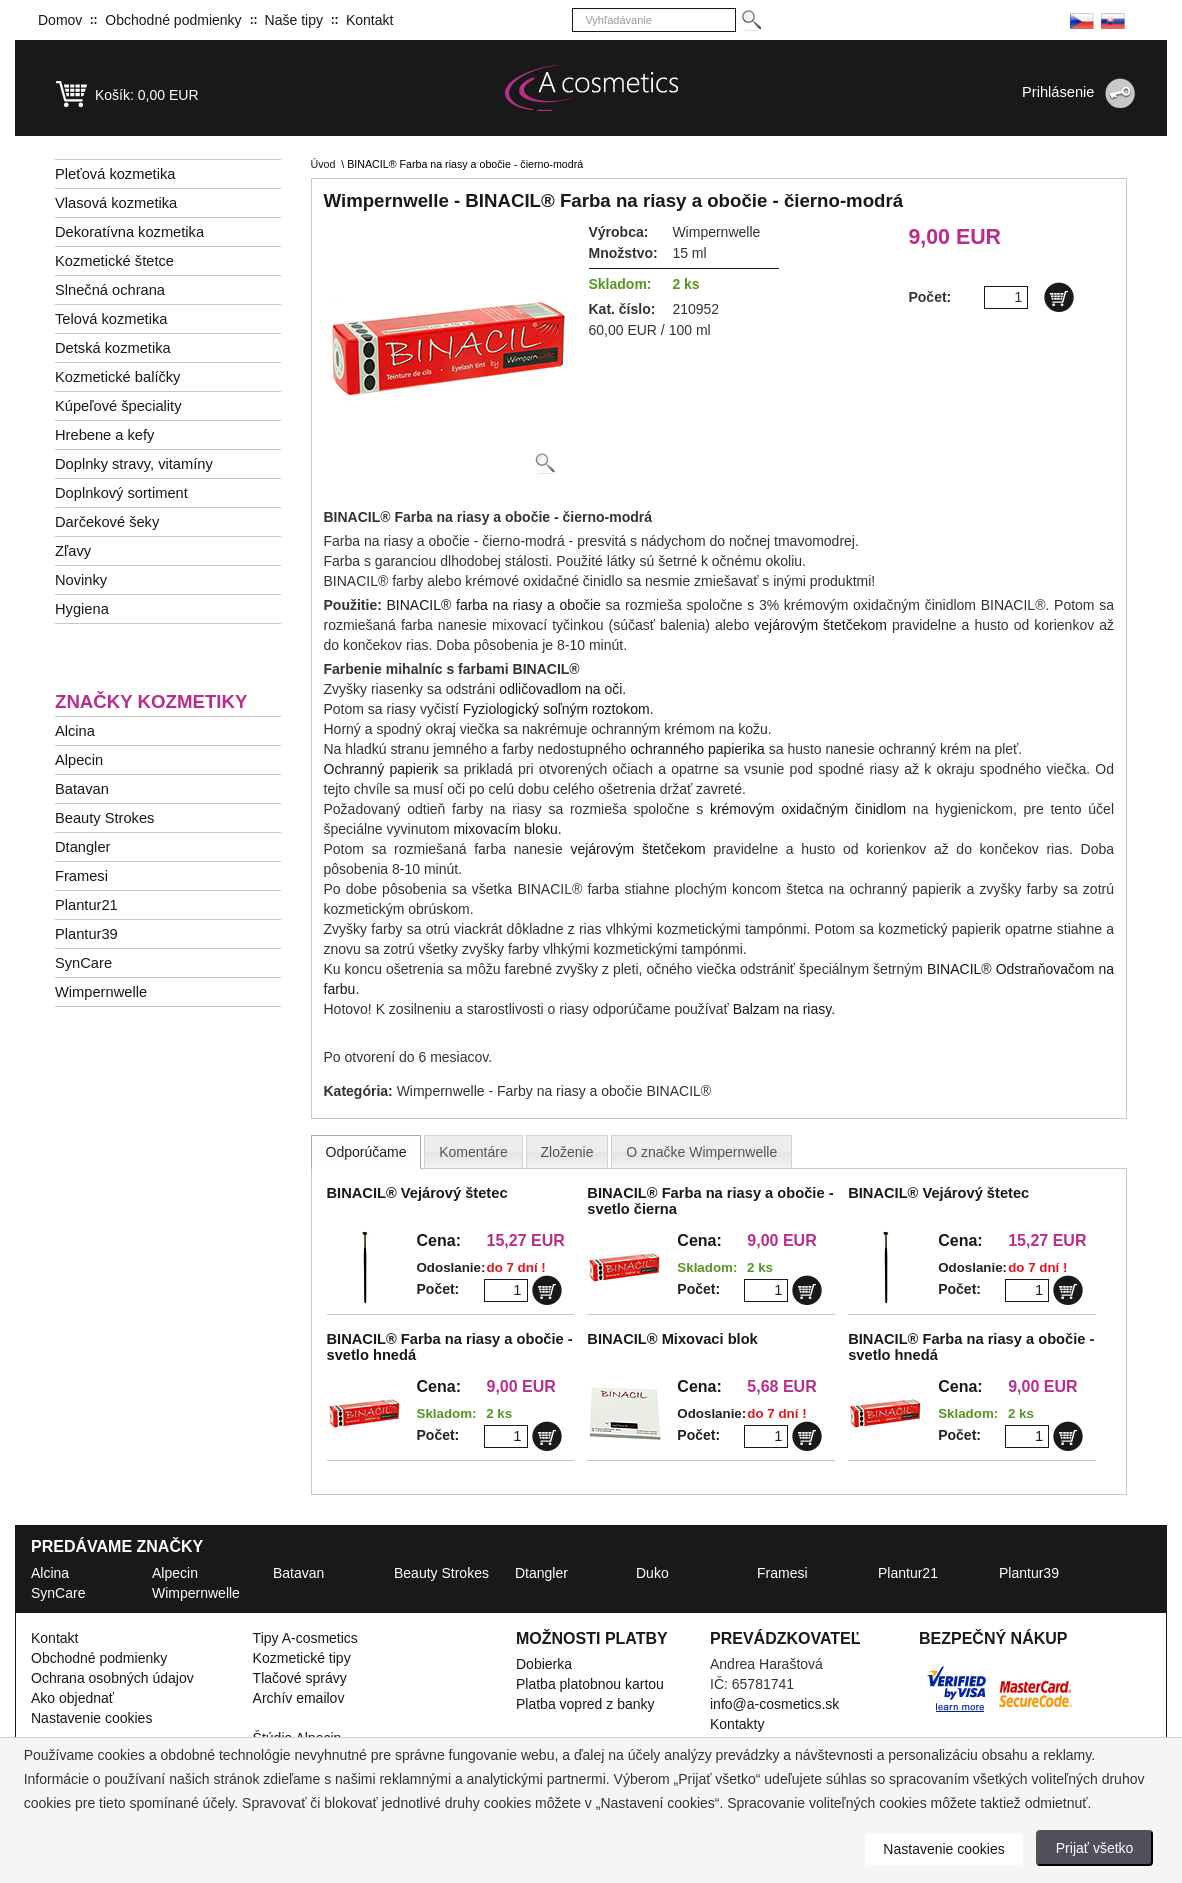  What do you see at coordinates (81, 580) in the screenshot?
I see `Novinky` at bounding box center [81, 580].